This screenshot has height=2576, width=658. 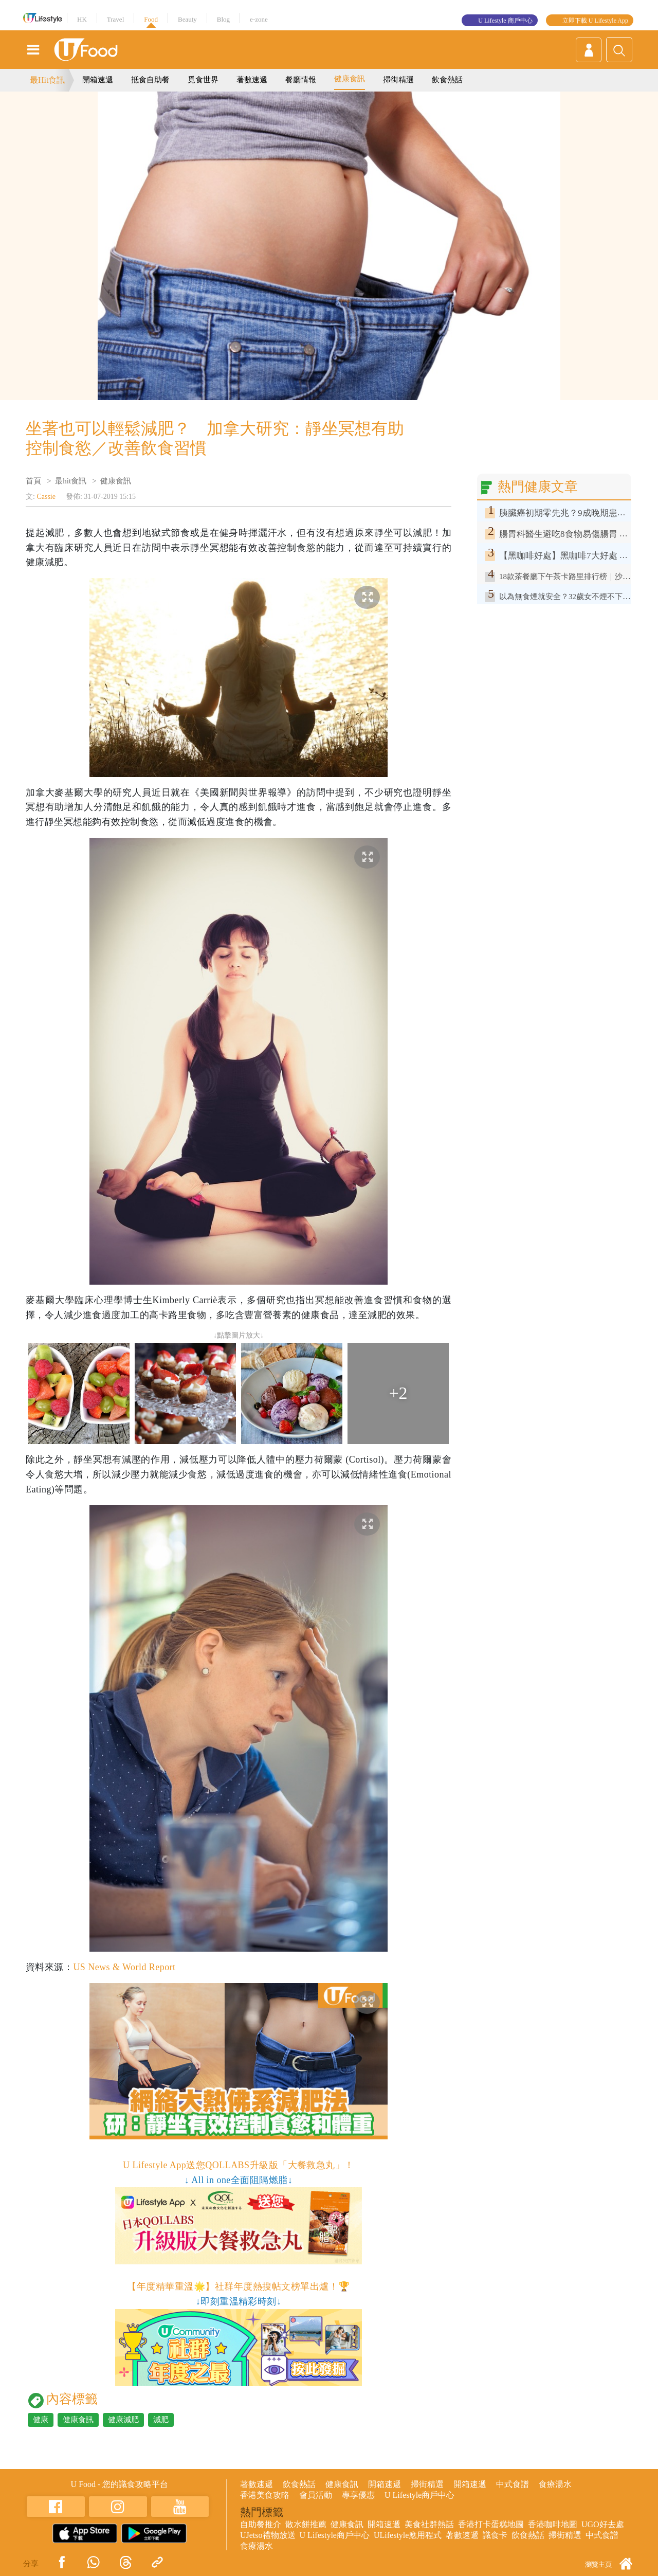 I want to click on 健康減肥, so click(x=123, y=2420).